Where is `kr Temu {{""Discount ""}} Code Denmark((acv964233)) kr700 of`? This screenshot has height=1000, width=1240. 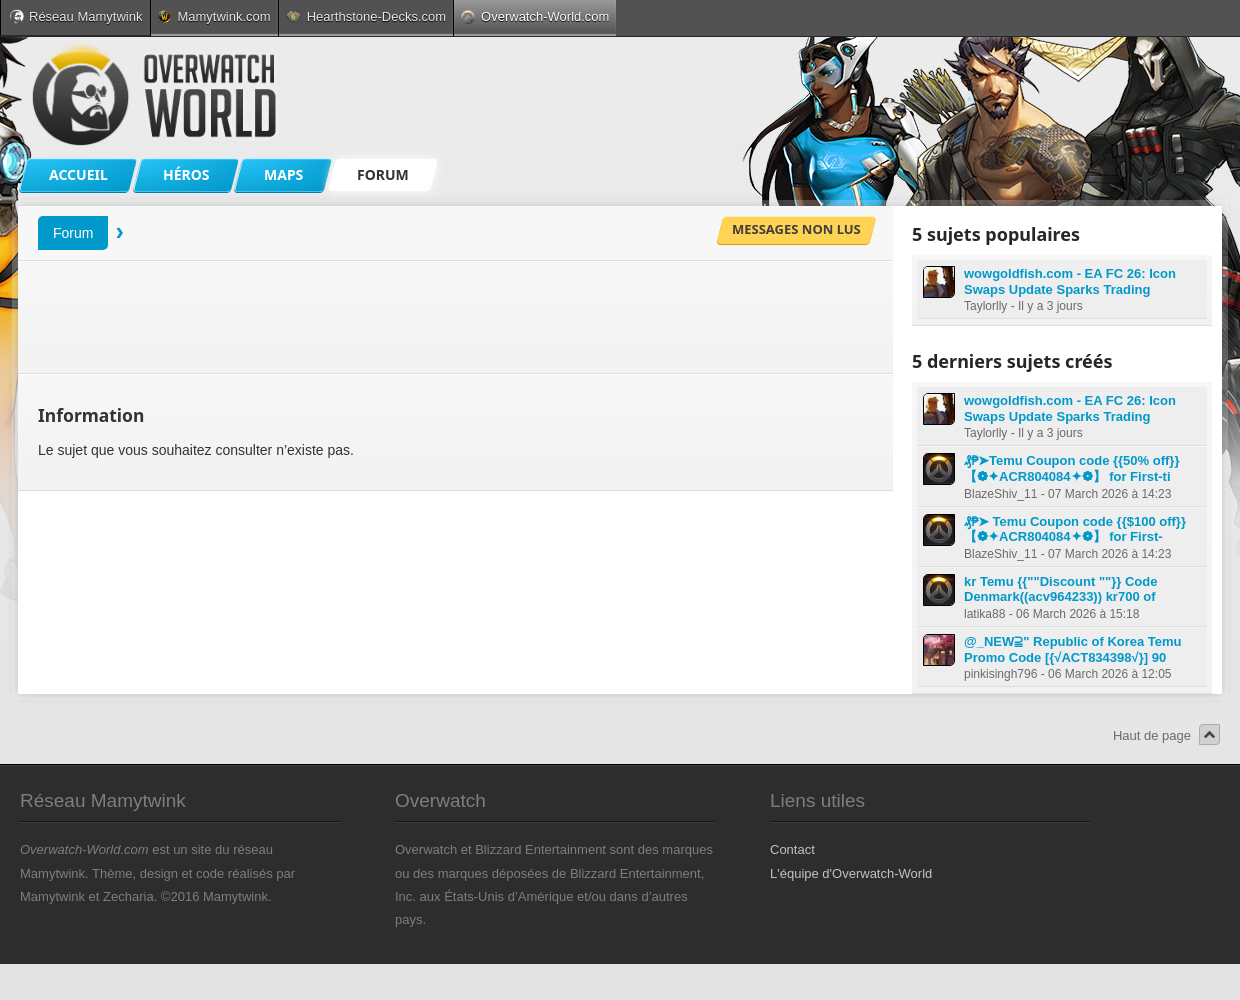
kr Temu {{""Discount ""}} Code Denmark((acv964233)) kr700 of is located at coordinates (1060, 589).